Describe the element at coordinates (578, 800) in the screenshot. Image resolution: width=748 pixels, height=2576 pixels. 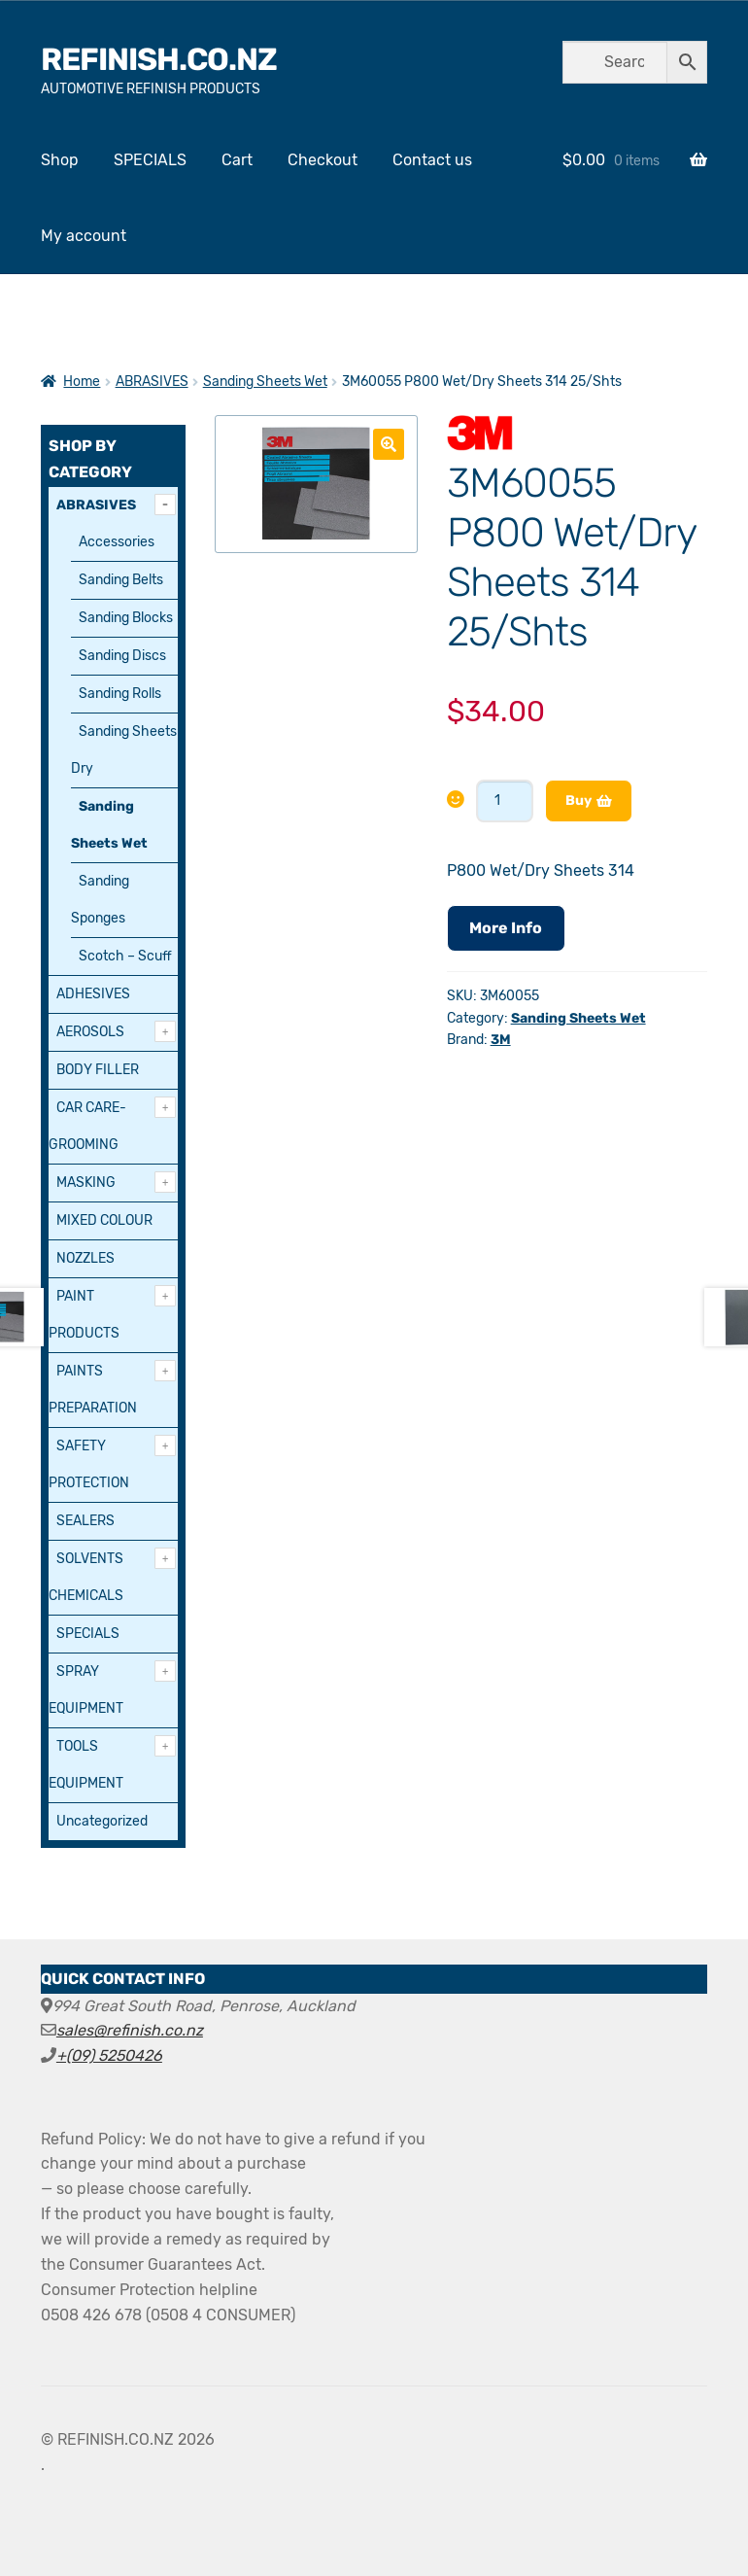
I see `Buy` at that location.